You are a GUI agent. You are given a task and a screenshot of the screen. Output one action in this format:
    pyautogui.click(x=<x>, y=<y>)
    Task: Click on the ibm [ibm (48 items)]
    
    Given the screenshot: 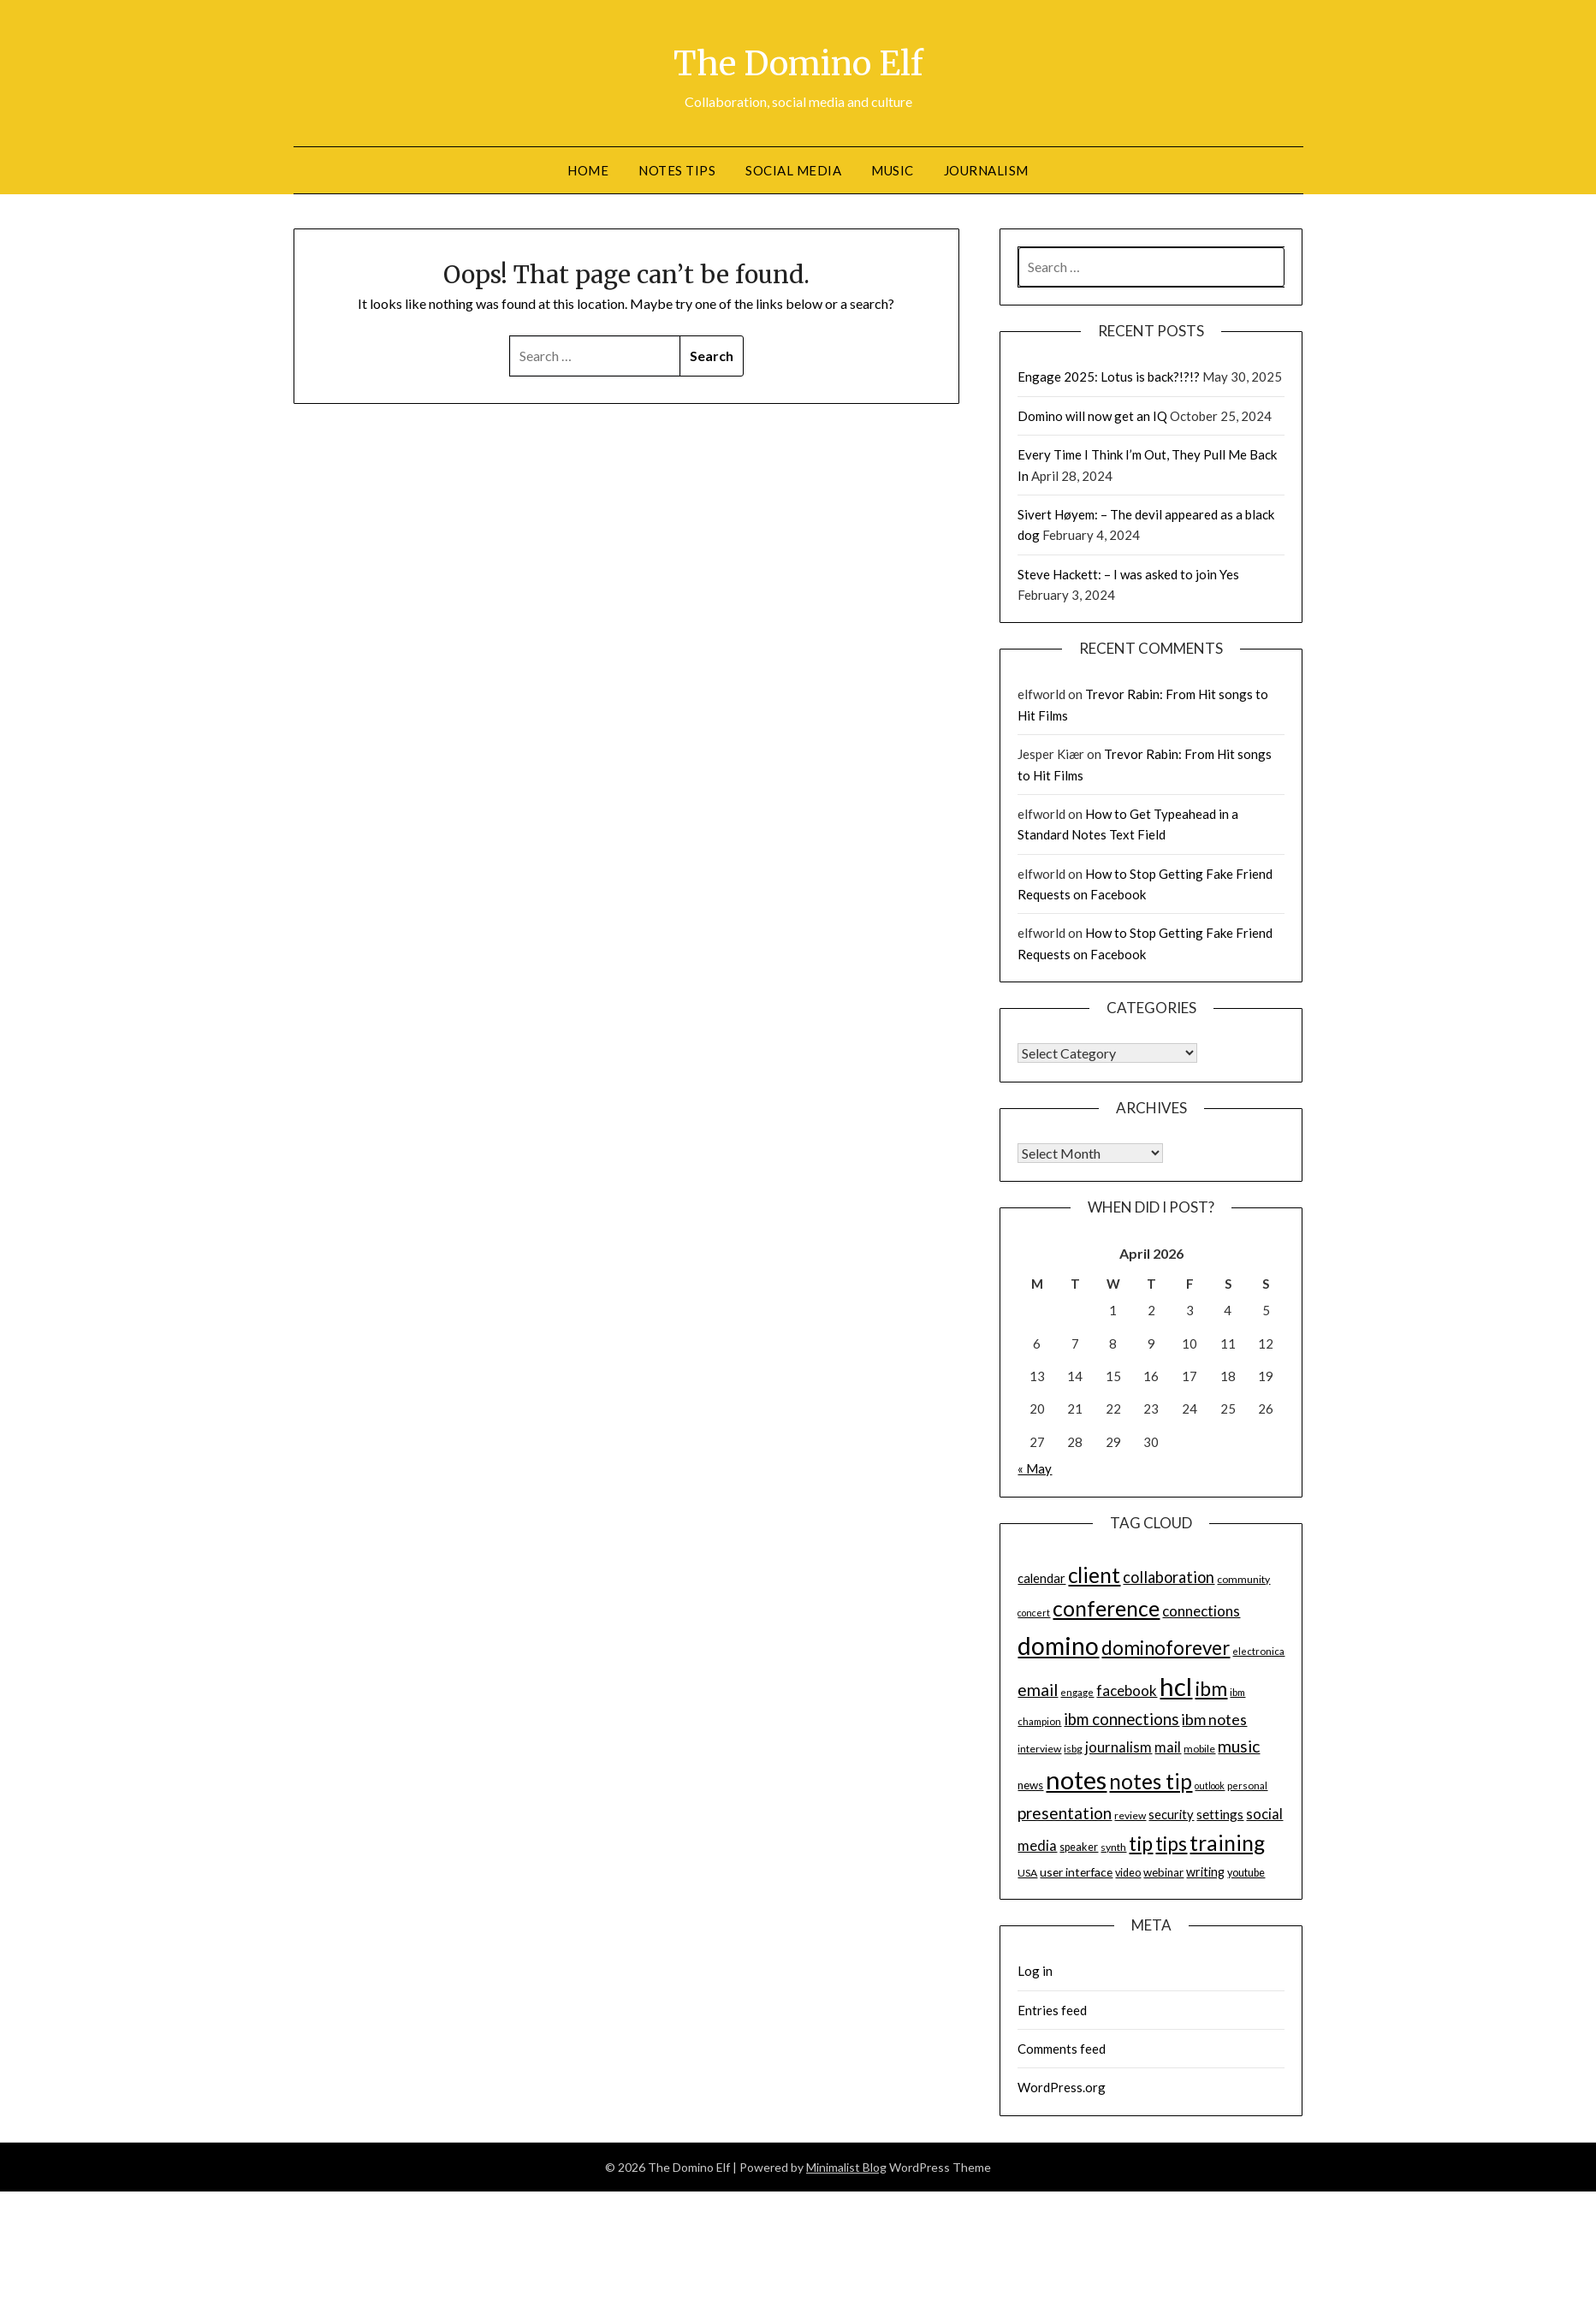 What is the action you would take?
    pyautogui.click(x=1211, y=1688)
    